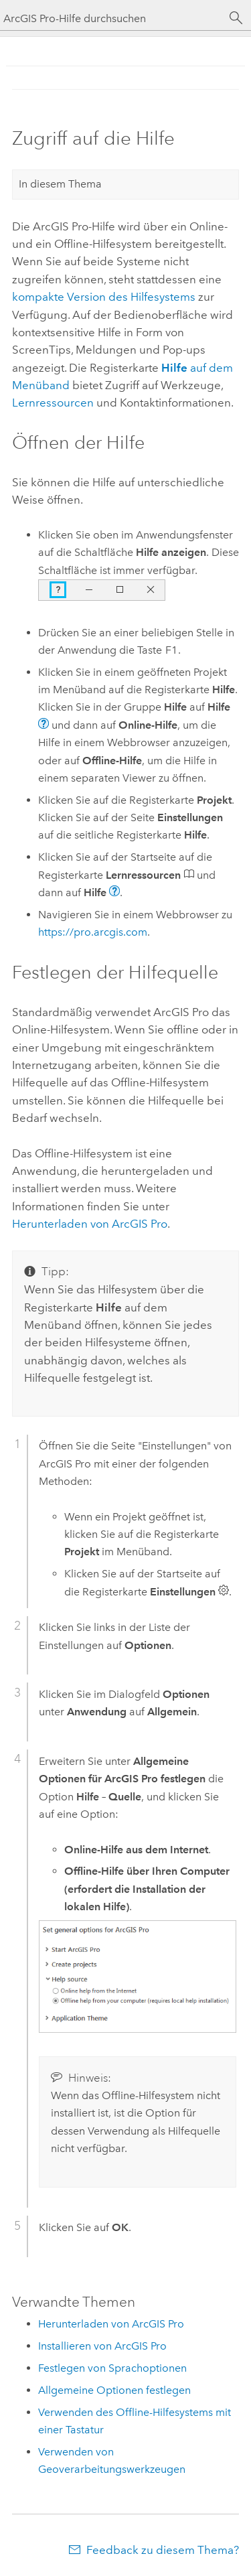  I want to click on Festlegen von Sprachoptionen, so click(112, 2368).